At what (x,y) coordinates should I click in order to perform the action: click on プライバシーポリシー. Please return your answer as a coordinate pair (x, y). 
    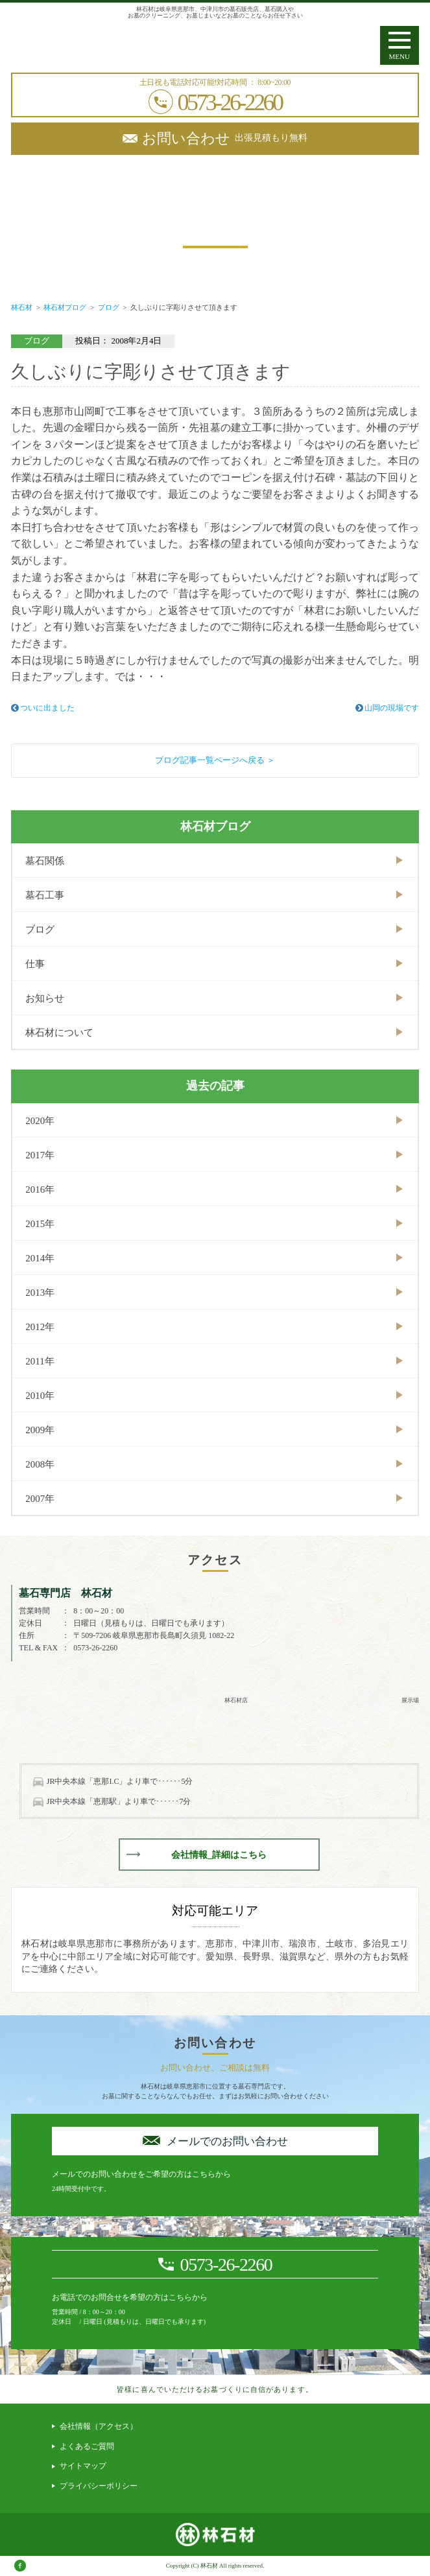
    Looking at the image, I should click on (98, 2485).